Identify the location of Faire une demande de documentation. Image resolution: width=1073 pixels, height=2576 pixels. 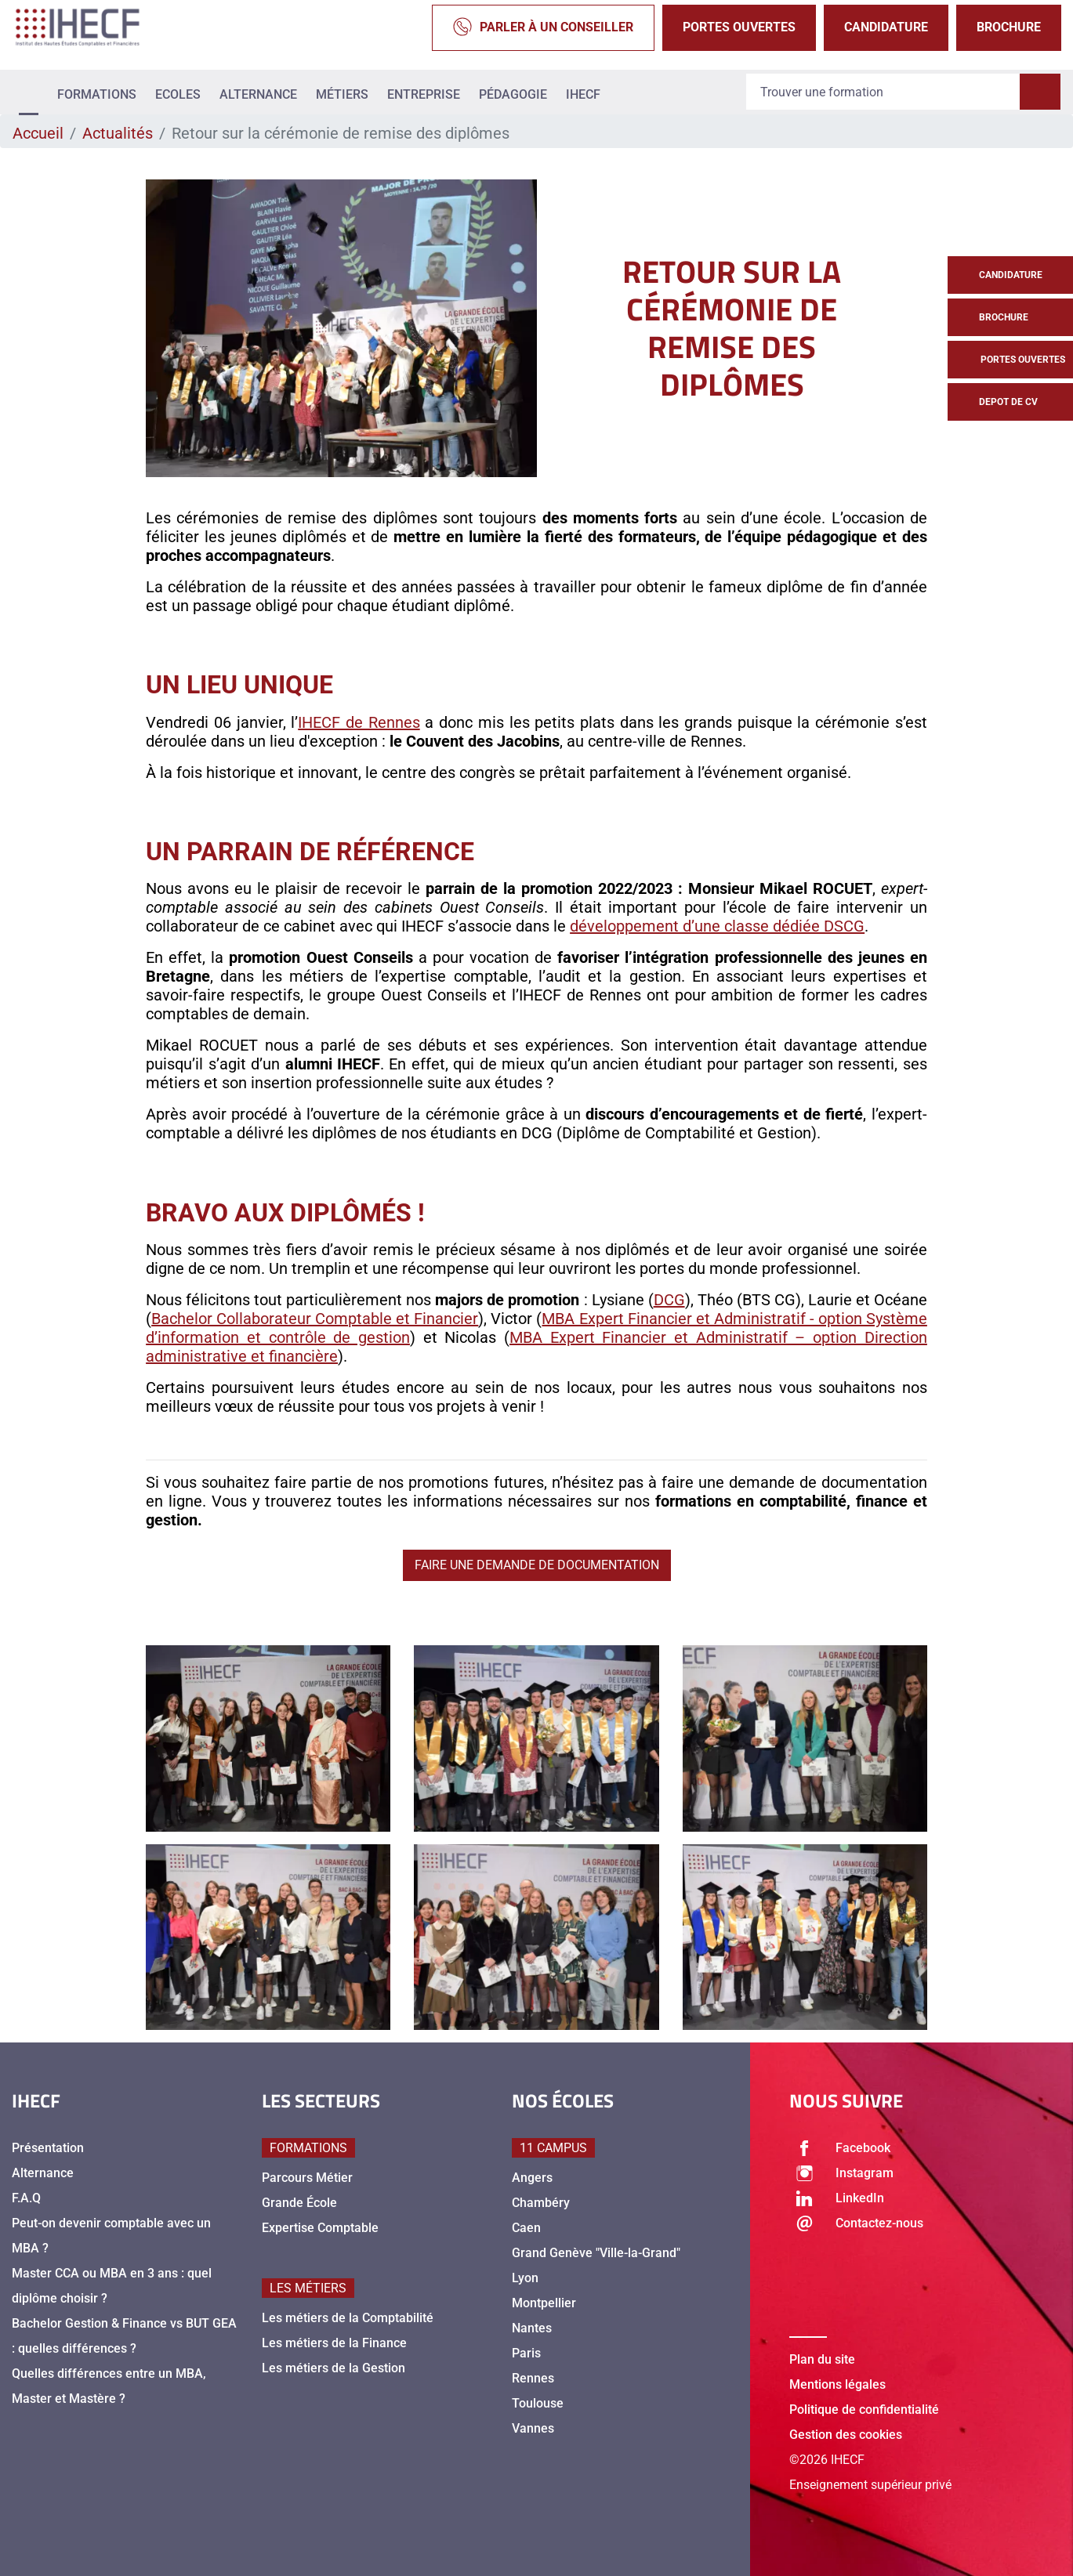
(537, 1565).